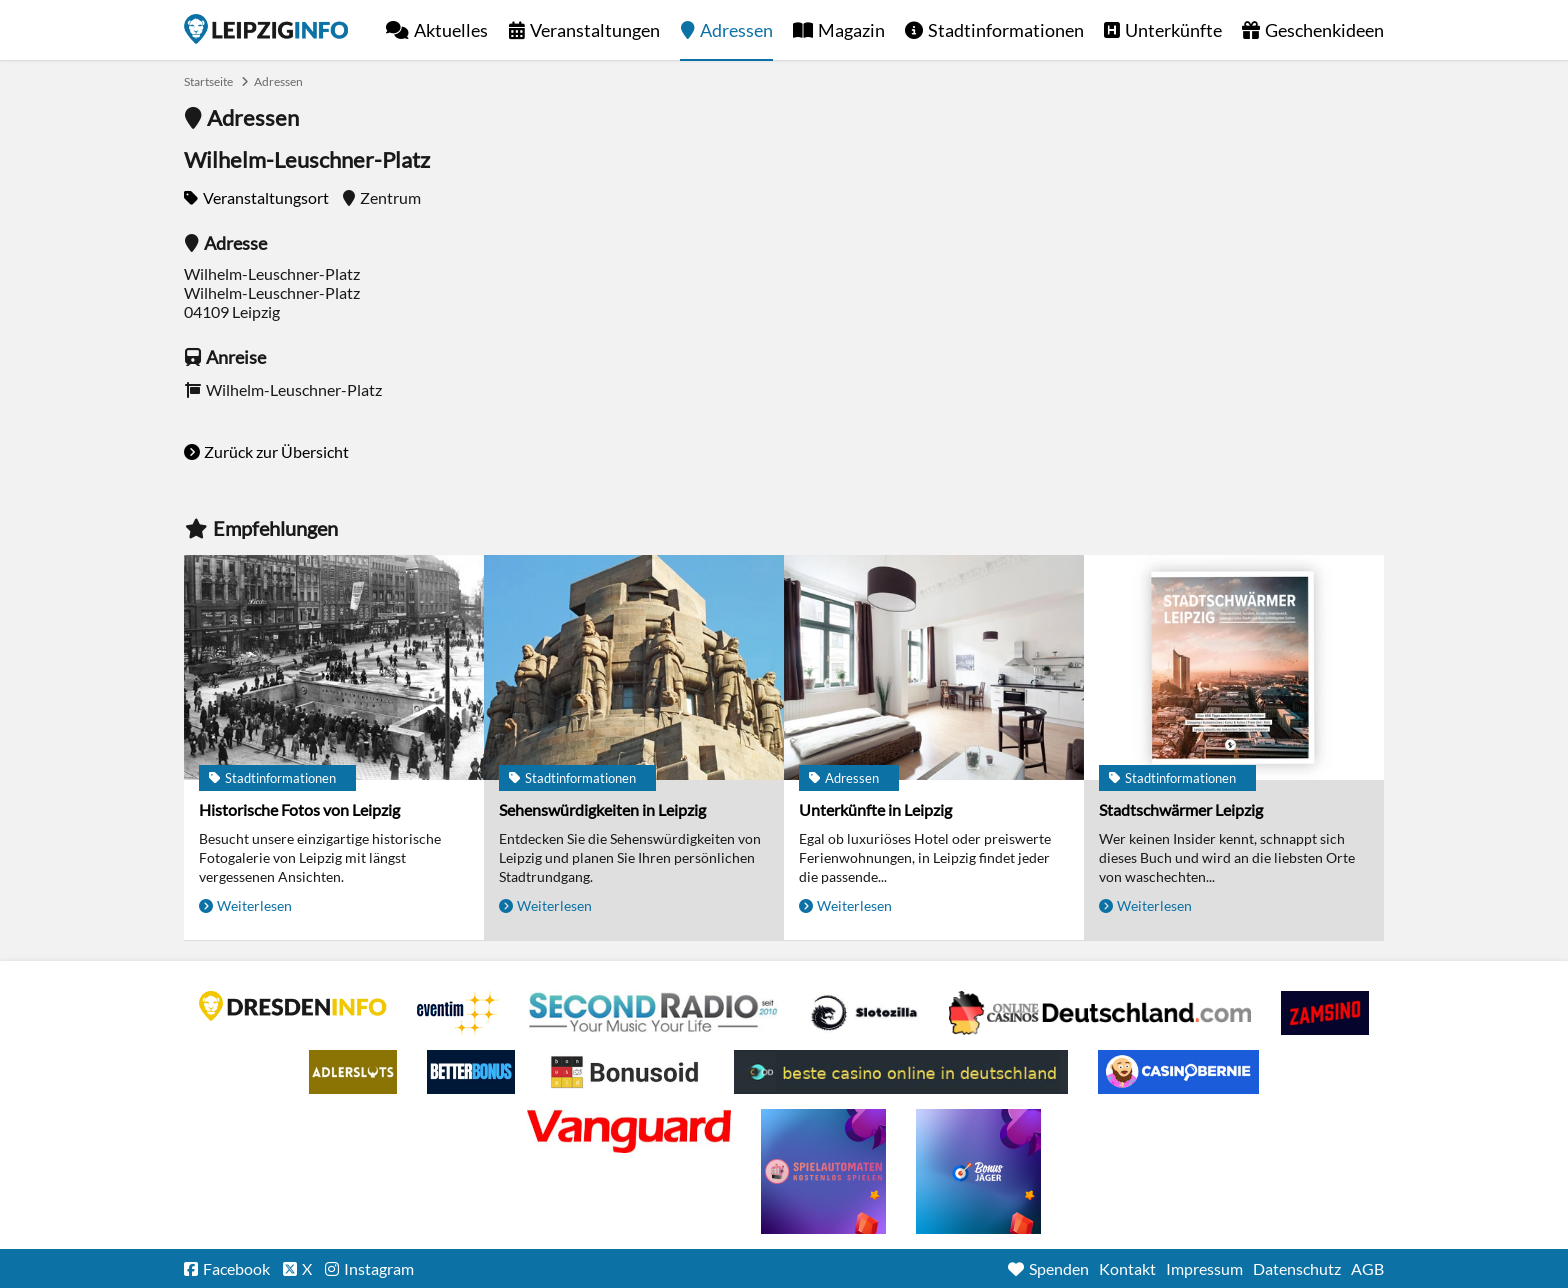  Describe the element at coordinates (978, 1171) in the screenshot. I see `casino ohne einzahlung bonus-jaeger.de` at that location.